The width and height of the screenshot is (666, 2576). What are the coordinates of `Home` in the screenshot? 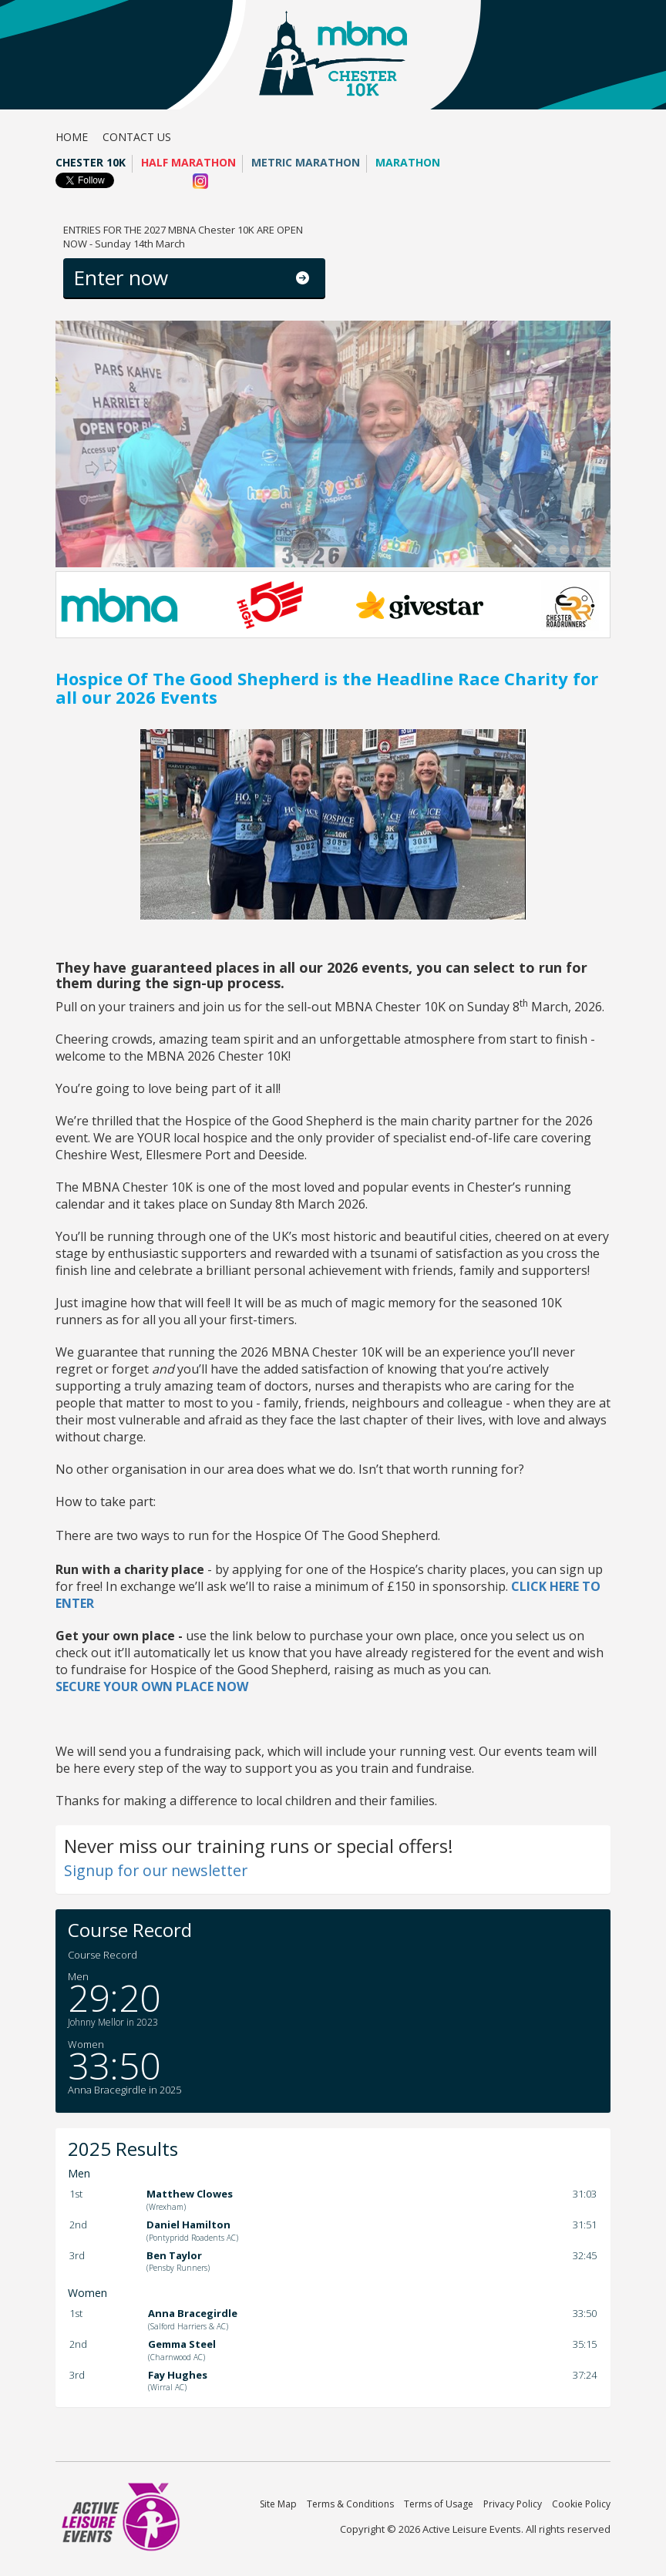 It's located at (72, 136).